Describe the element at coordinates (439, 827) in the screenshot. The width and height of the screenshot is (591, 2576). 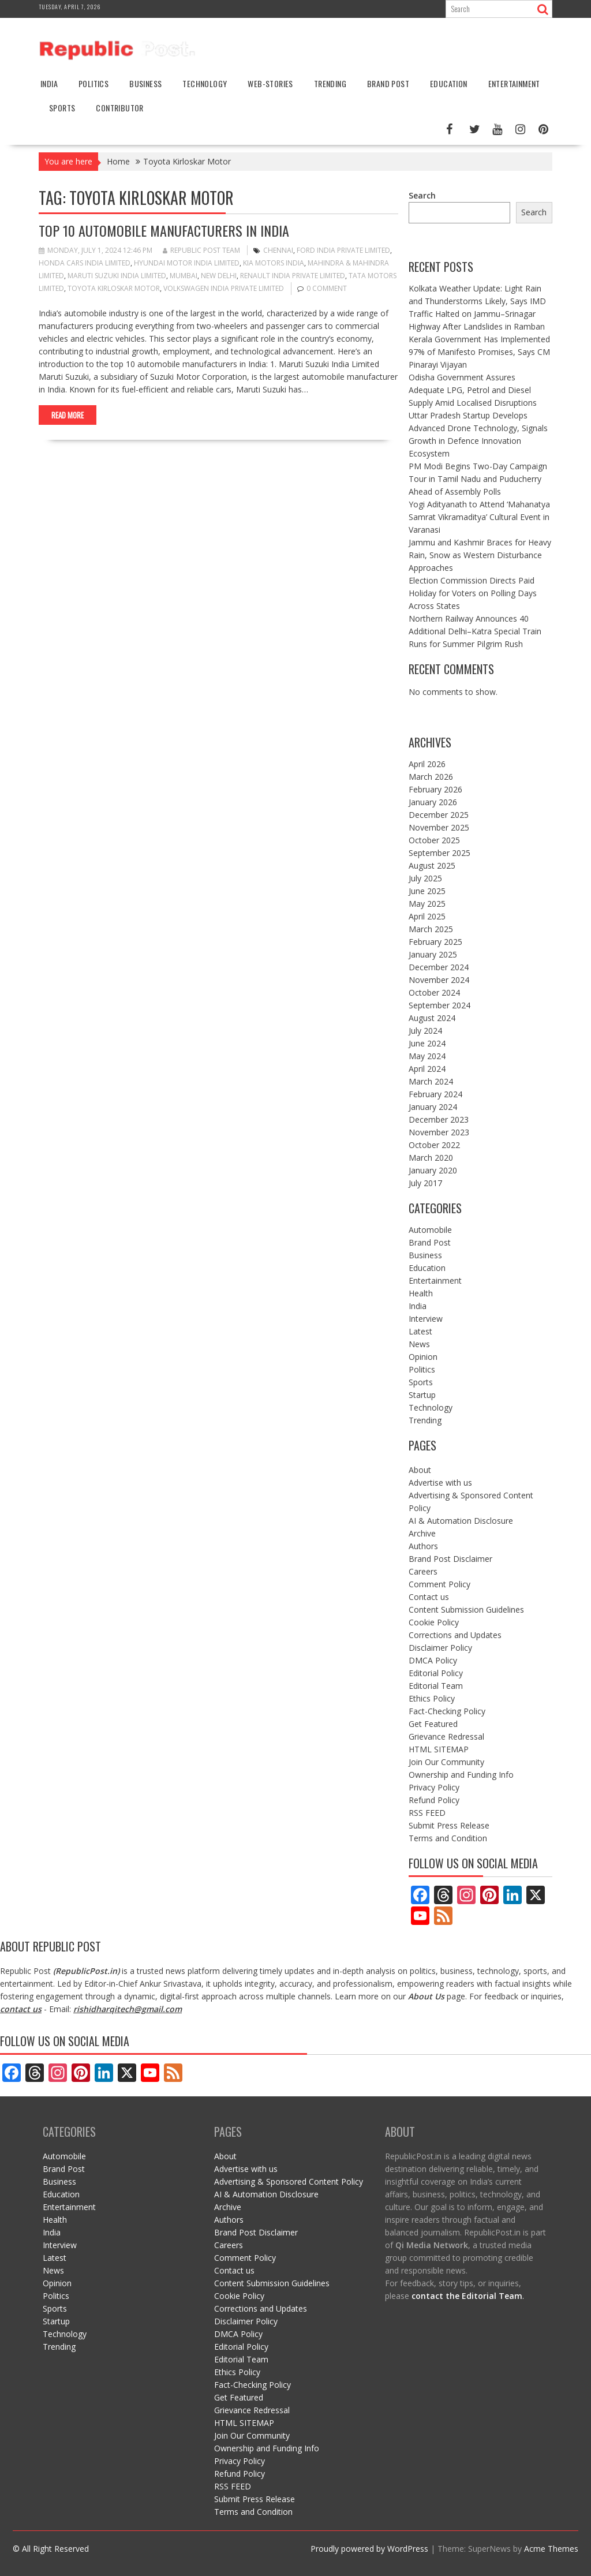
I see `November 2025` at that location.